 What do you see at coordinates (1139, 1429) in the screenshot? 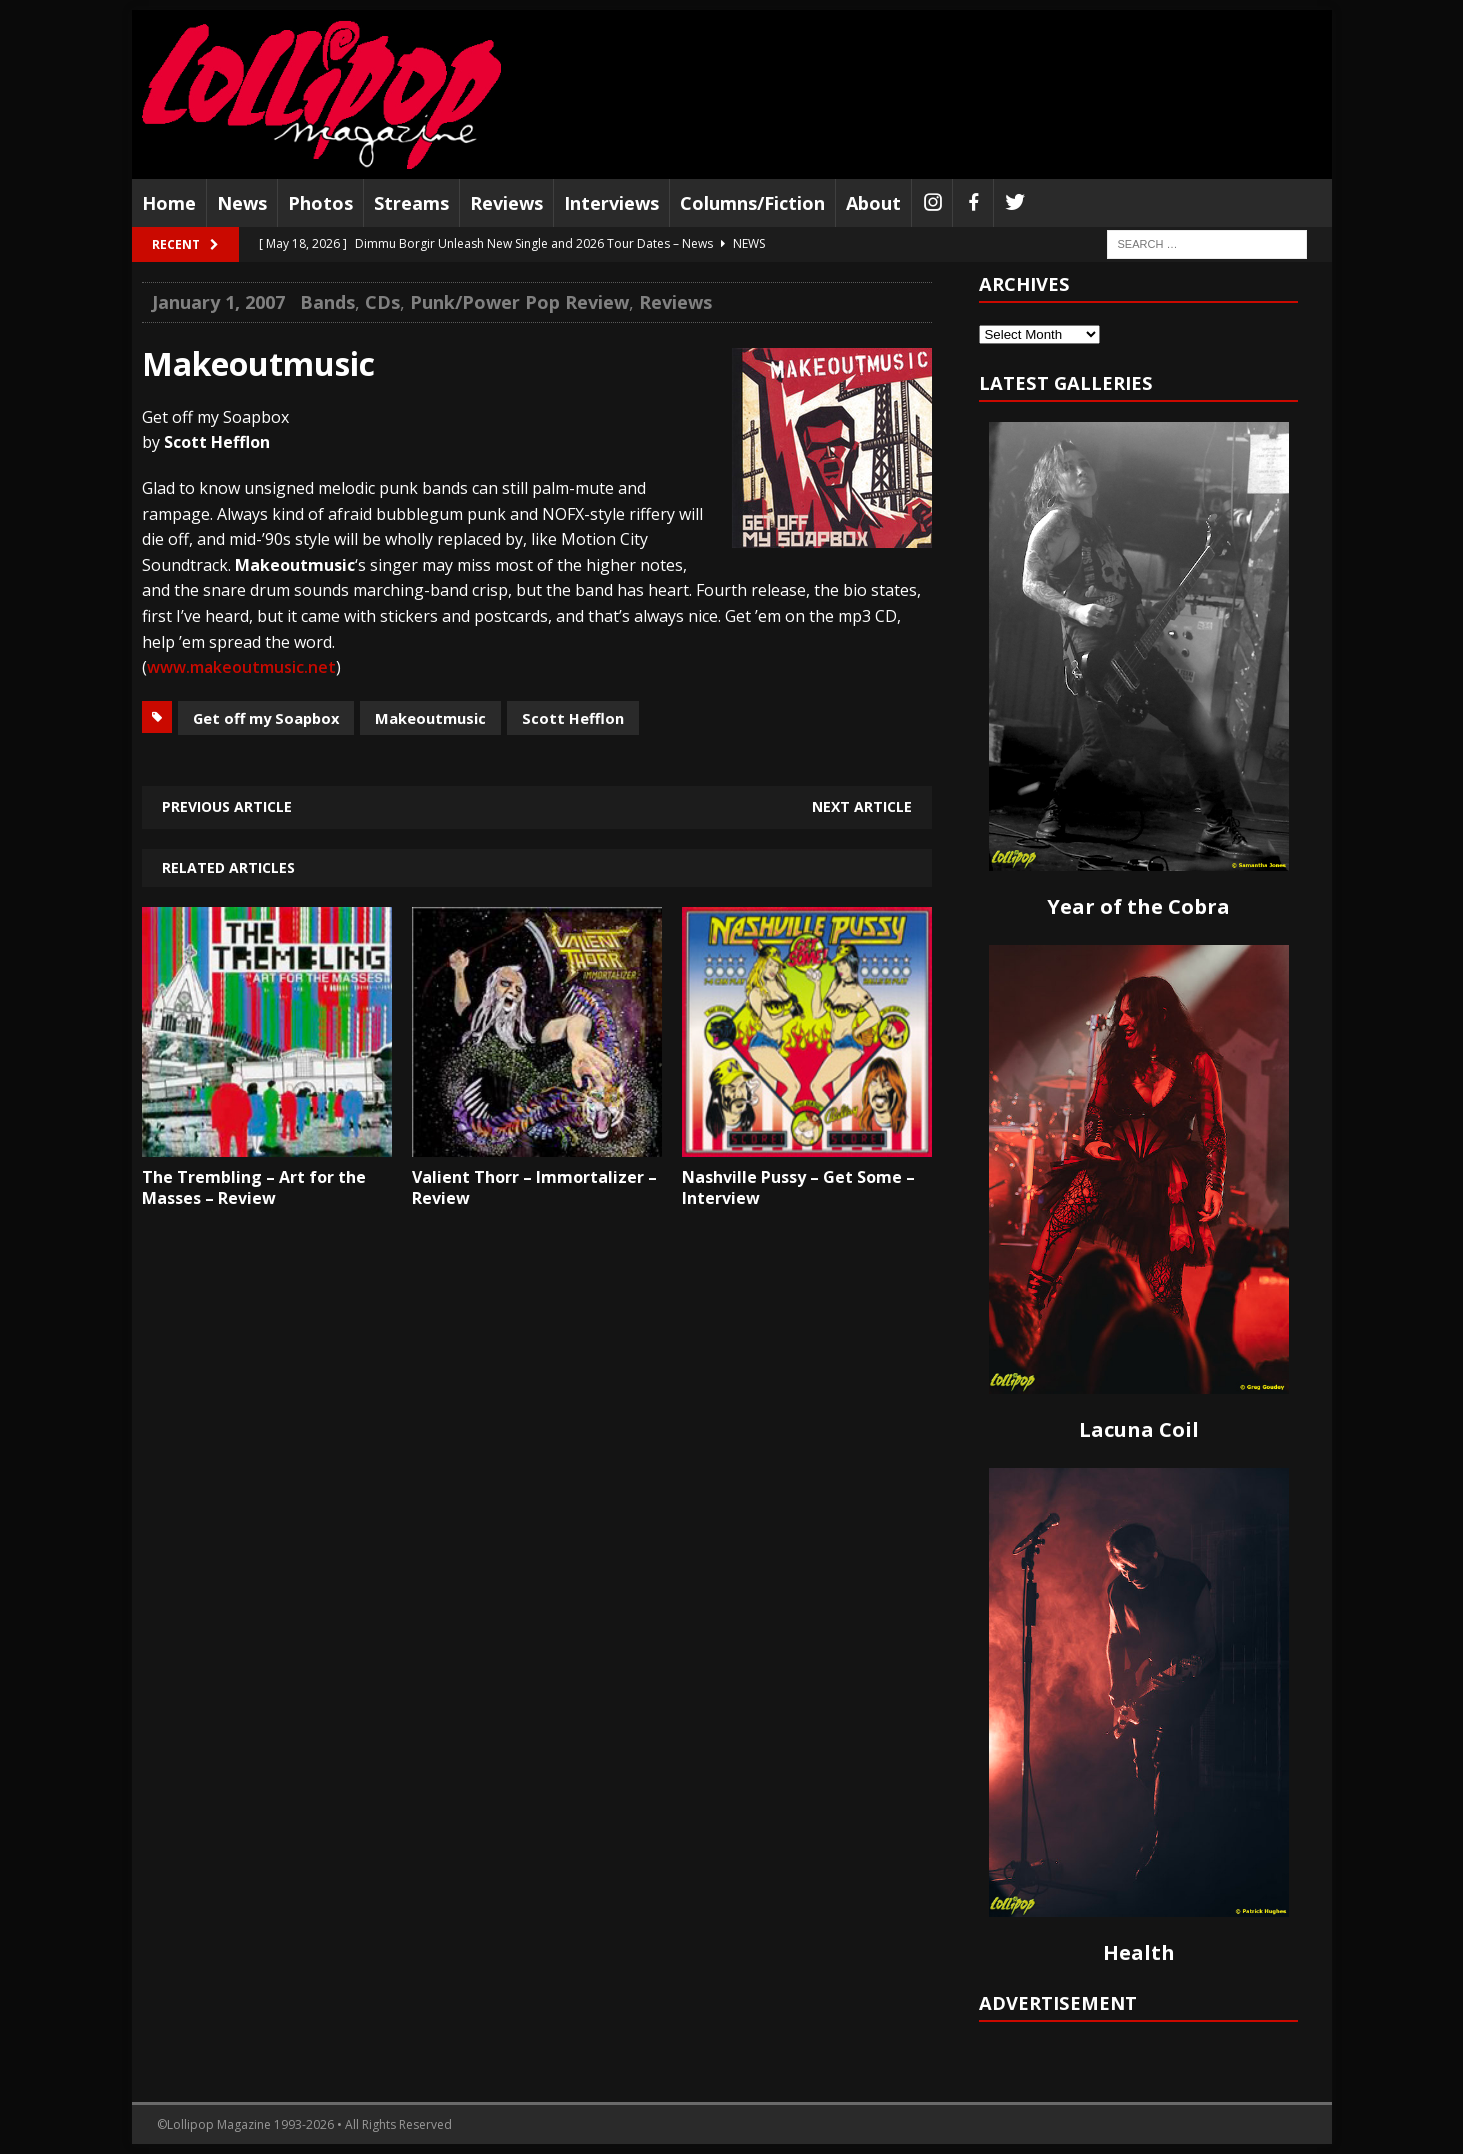
I see `Lacuna Coil` at bounding box center [1139, 1429].